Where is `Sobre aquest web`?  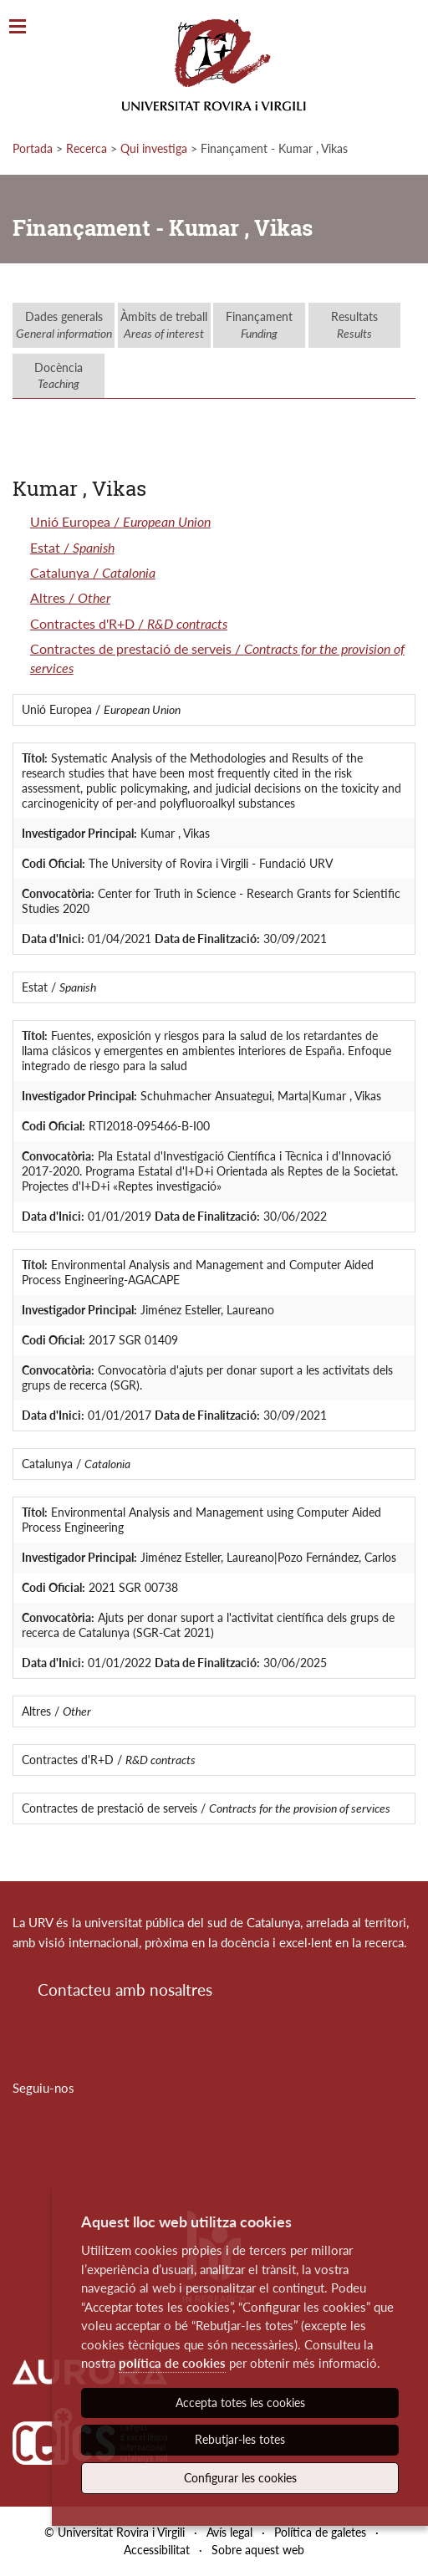 Sobre aquest web is located at coordinates (257, 2550).